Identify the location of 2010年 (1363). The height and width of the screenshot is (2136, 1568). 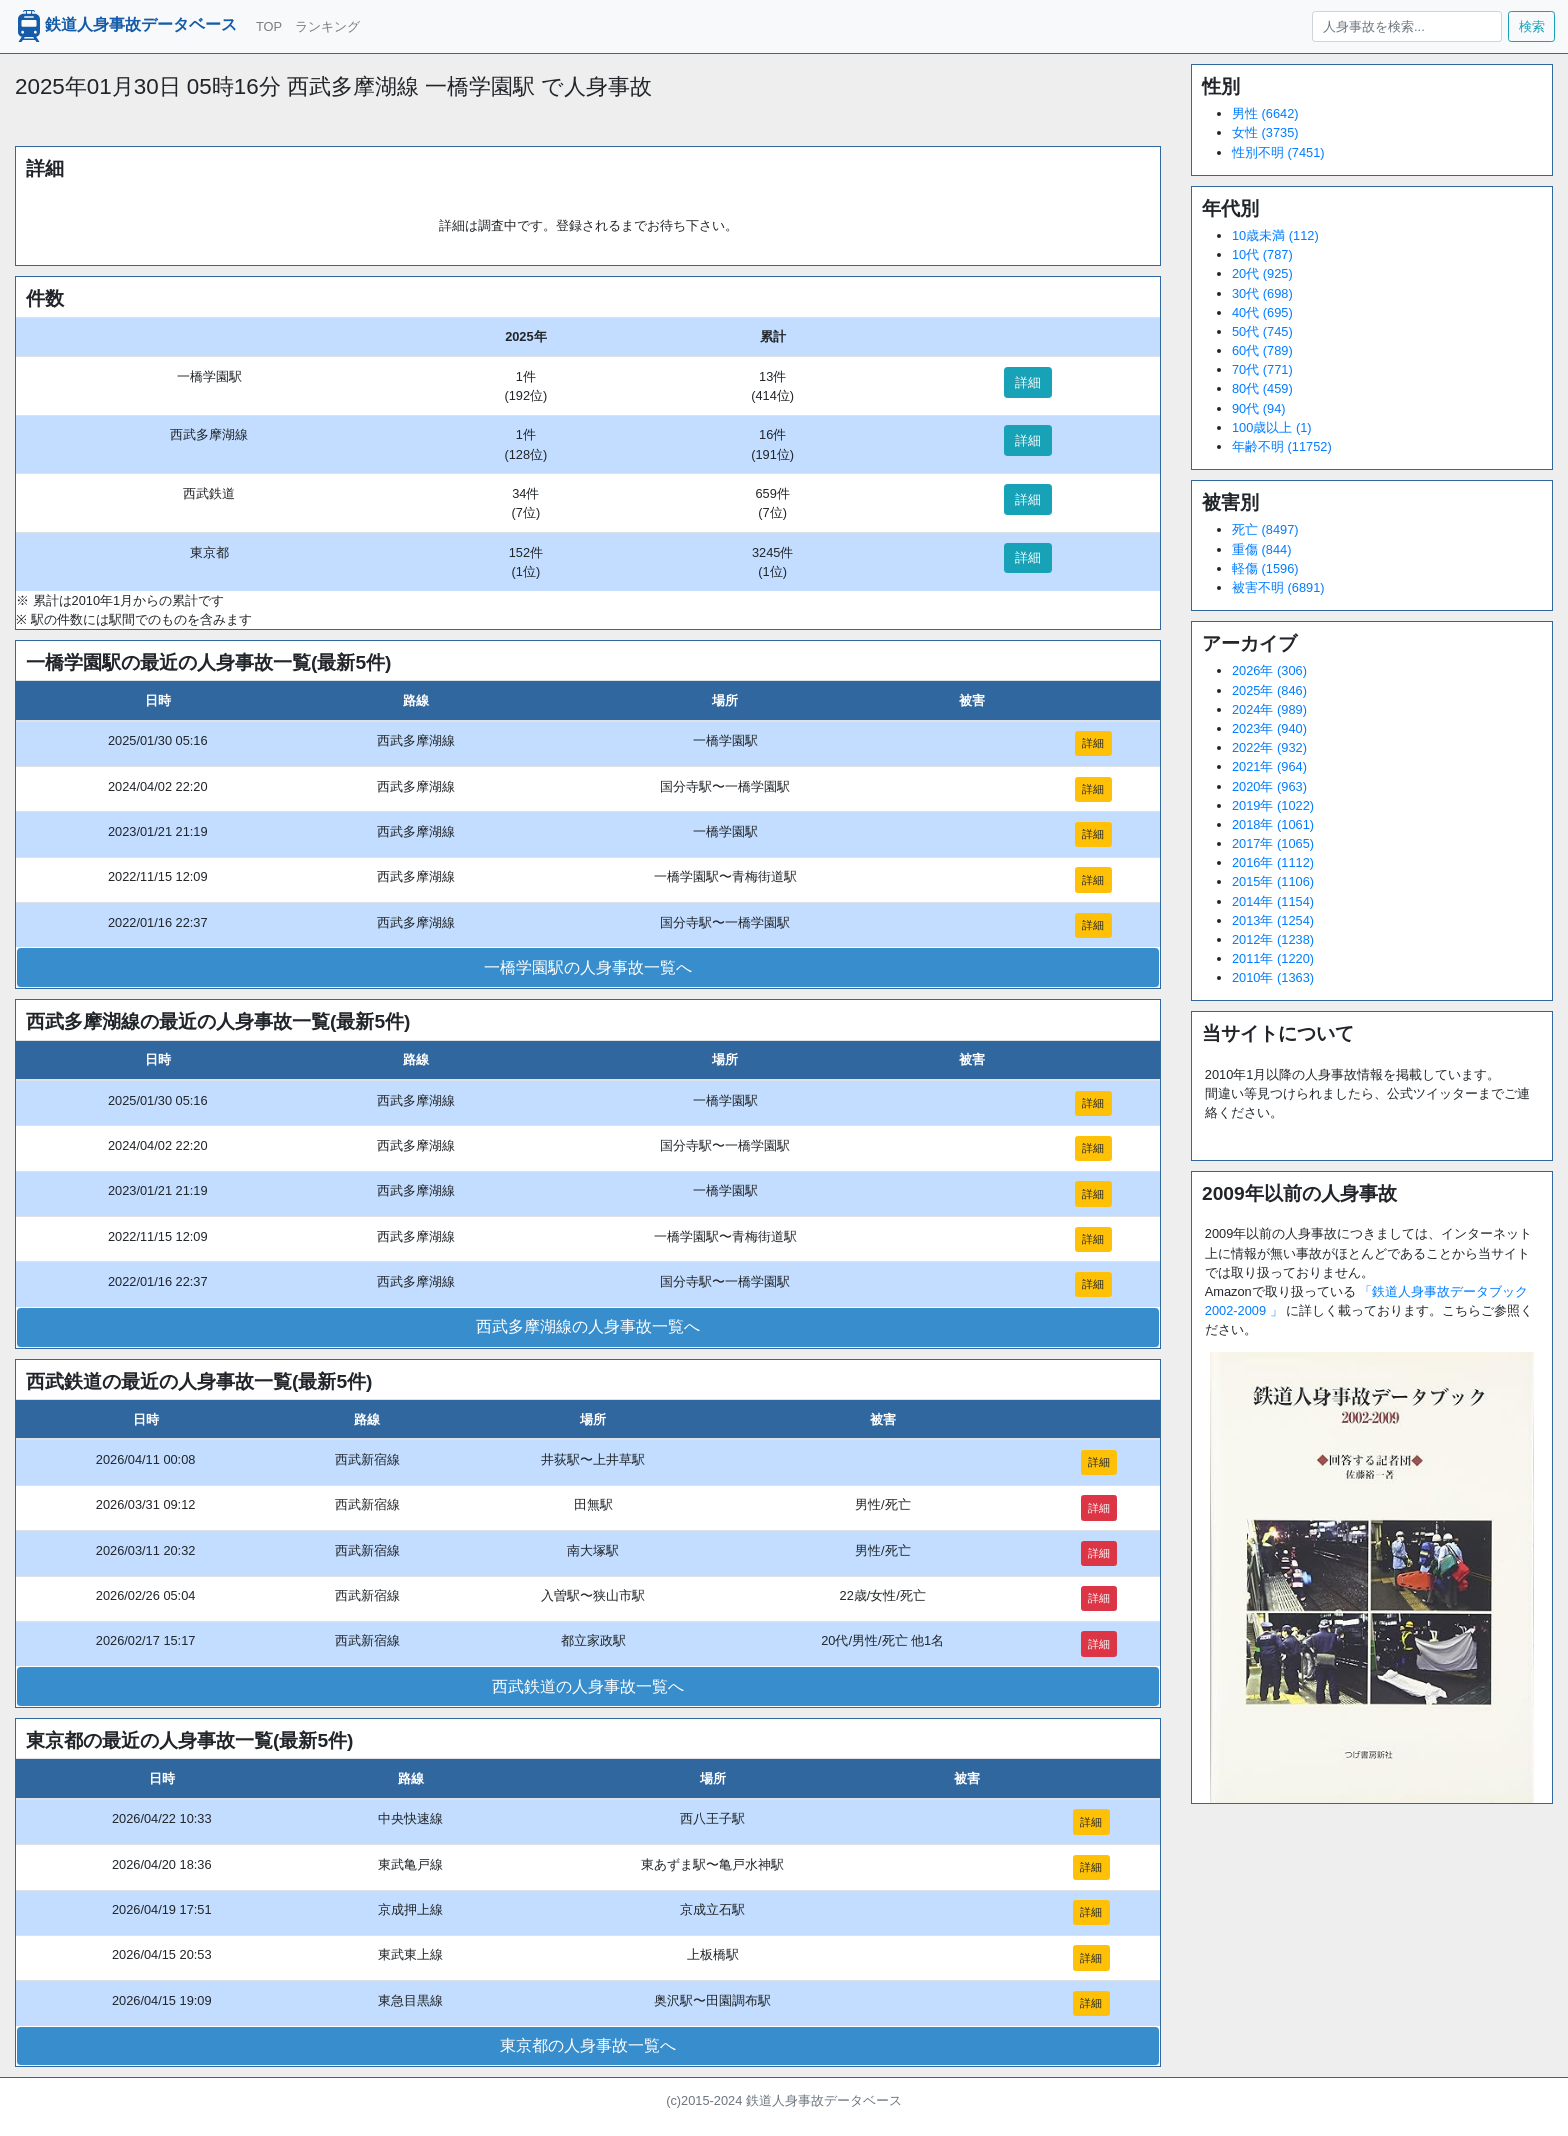
(1273, 977).